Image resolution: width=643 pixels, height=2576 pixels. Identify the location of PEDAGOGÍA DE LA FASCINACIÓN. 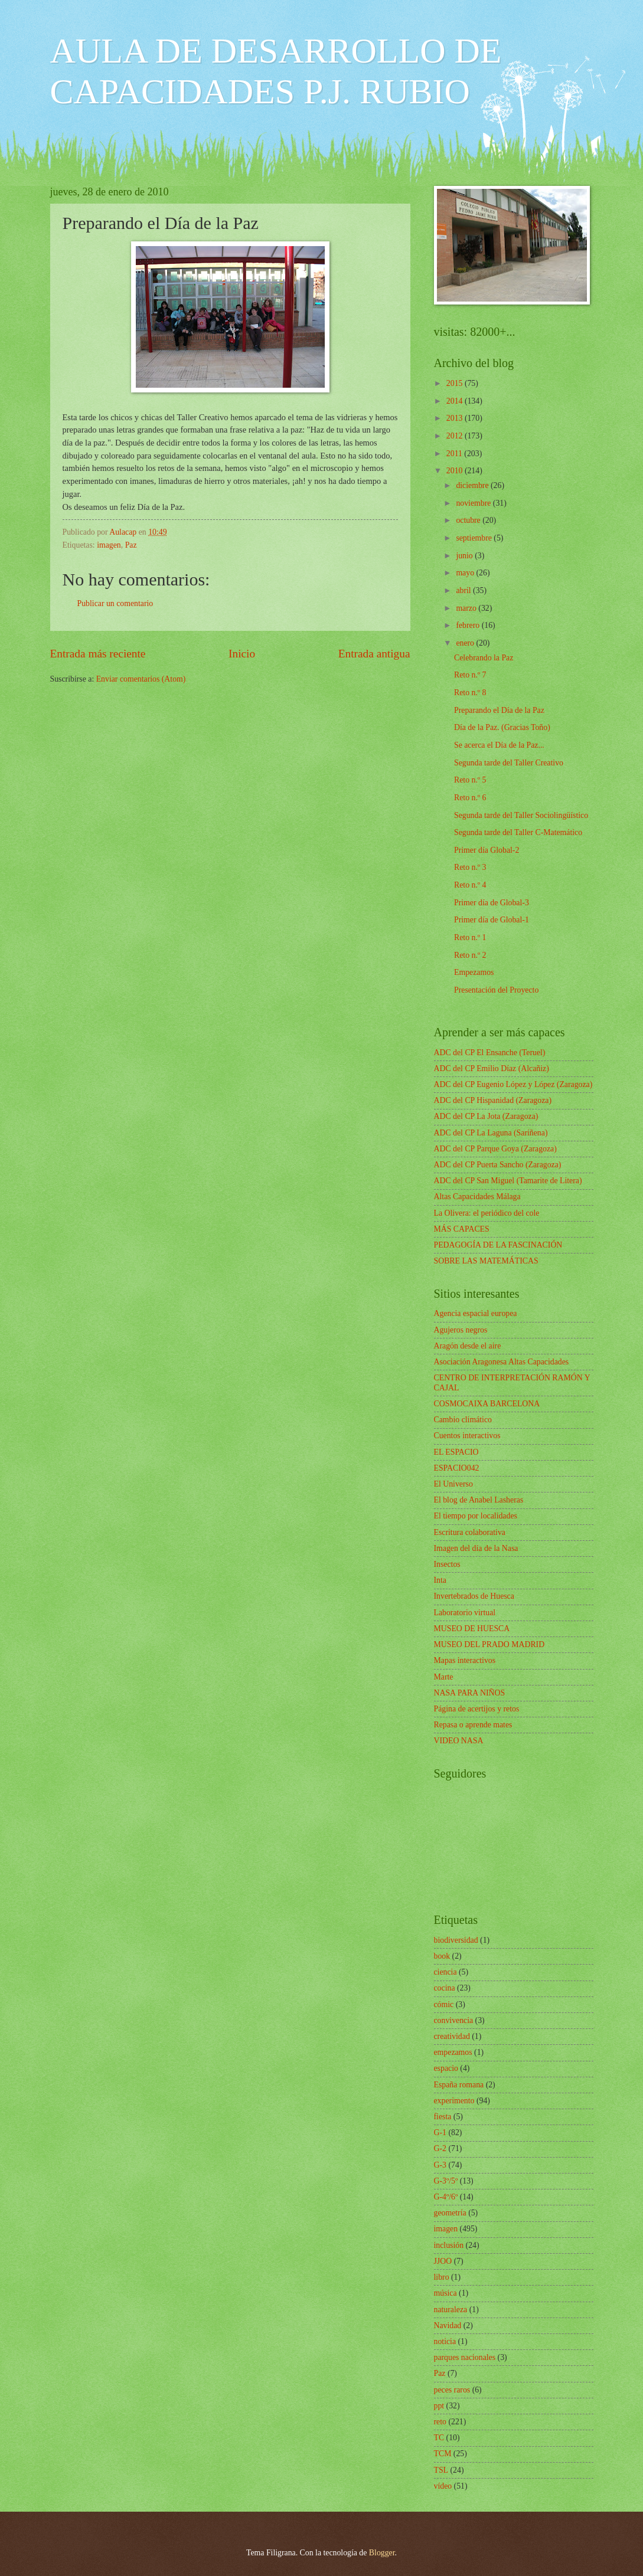
(498, 1244).